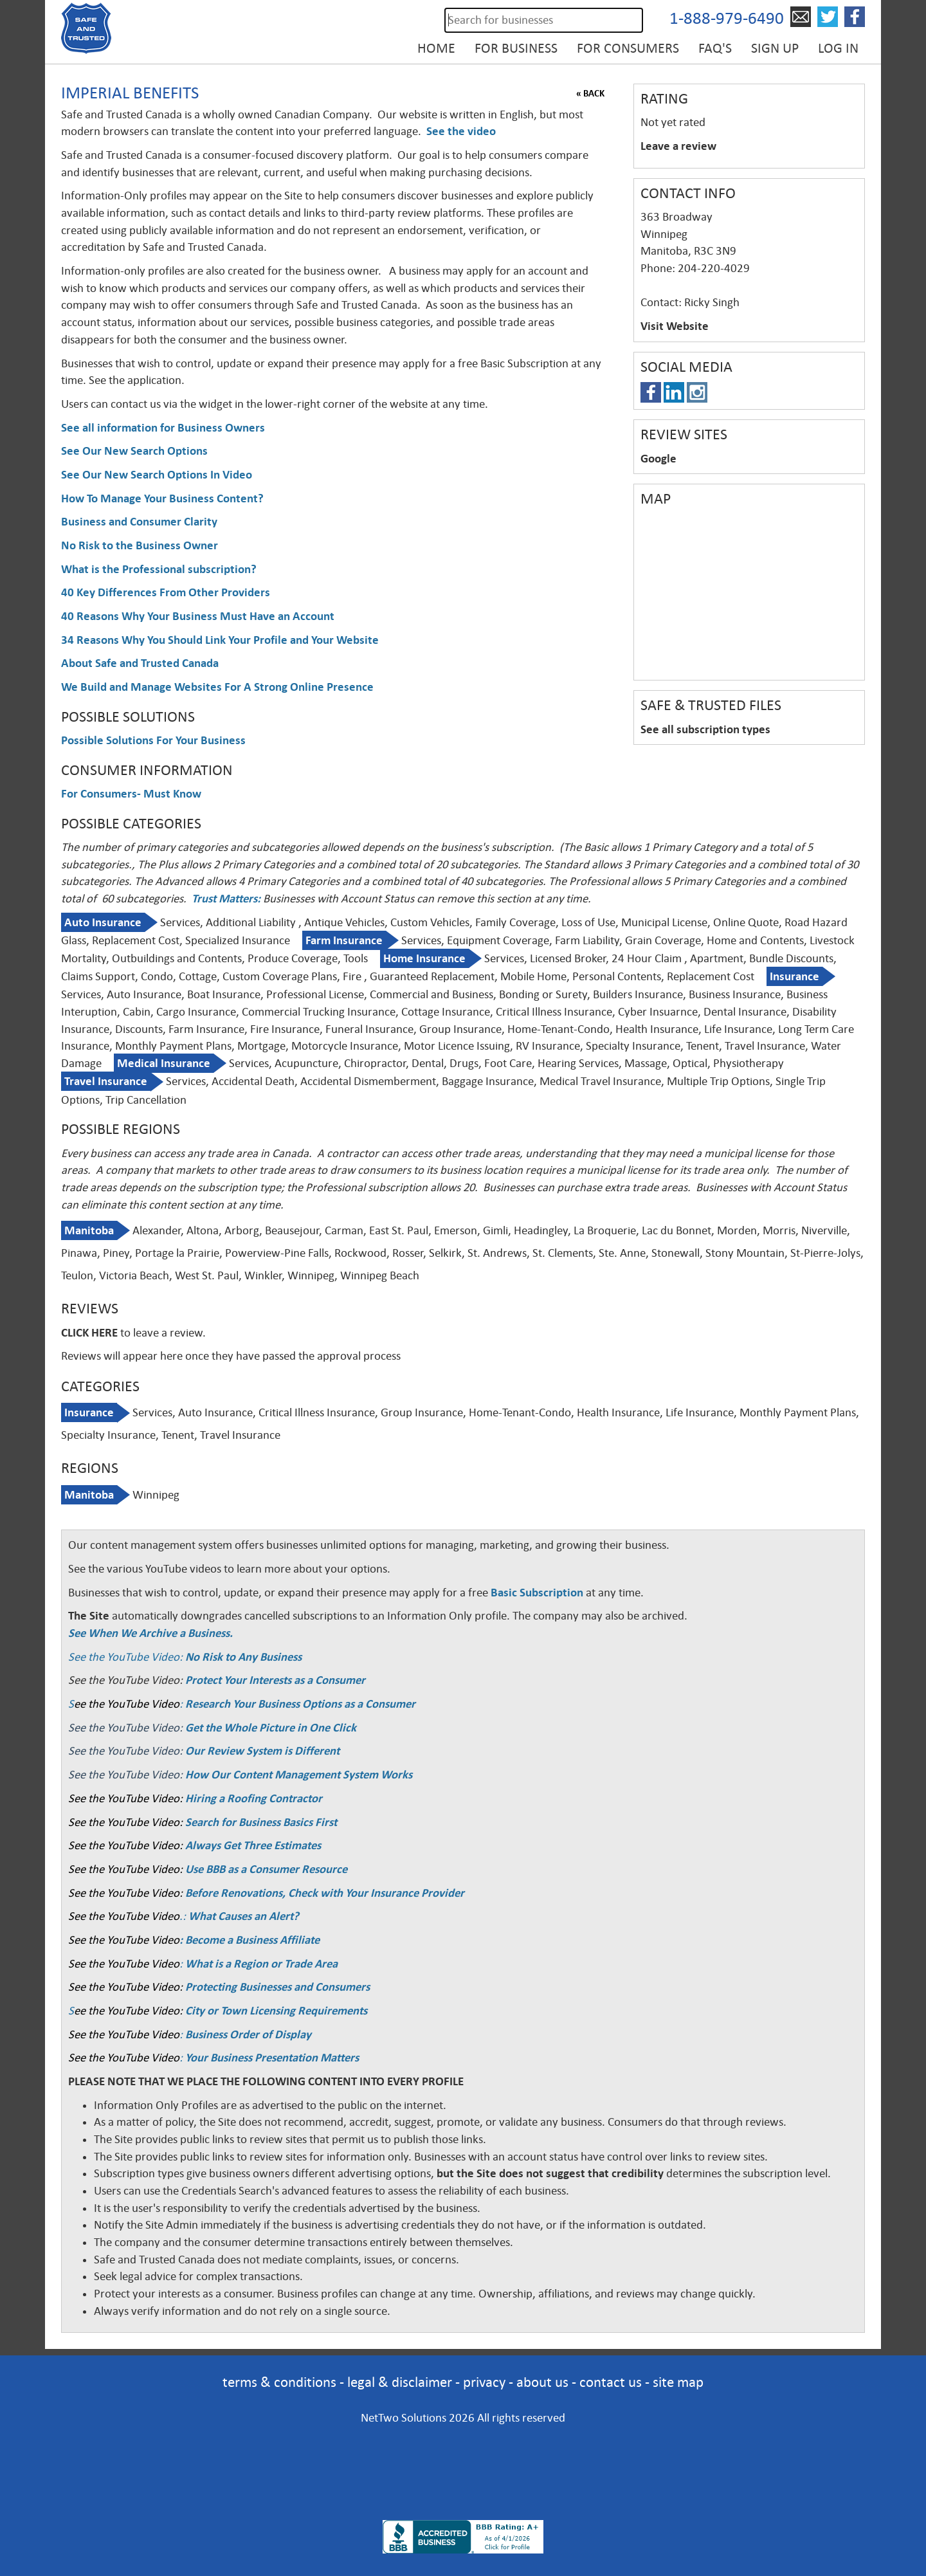 The width and height of the screenshot is (926, 2576). Describe the element at coordinates (243, 1656) in the screenshot. I see `No Risk to Any Business` at that location.